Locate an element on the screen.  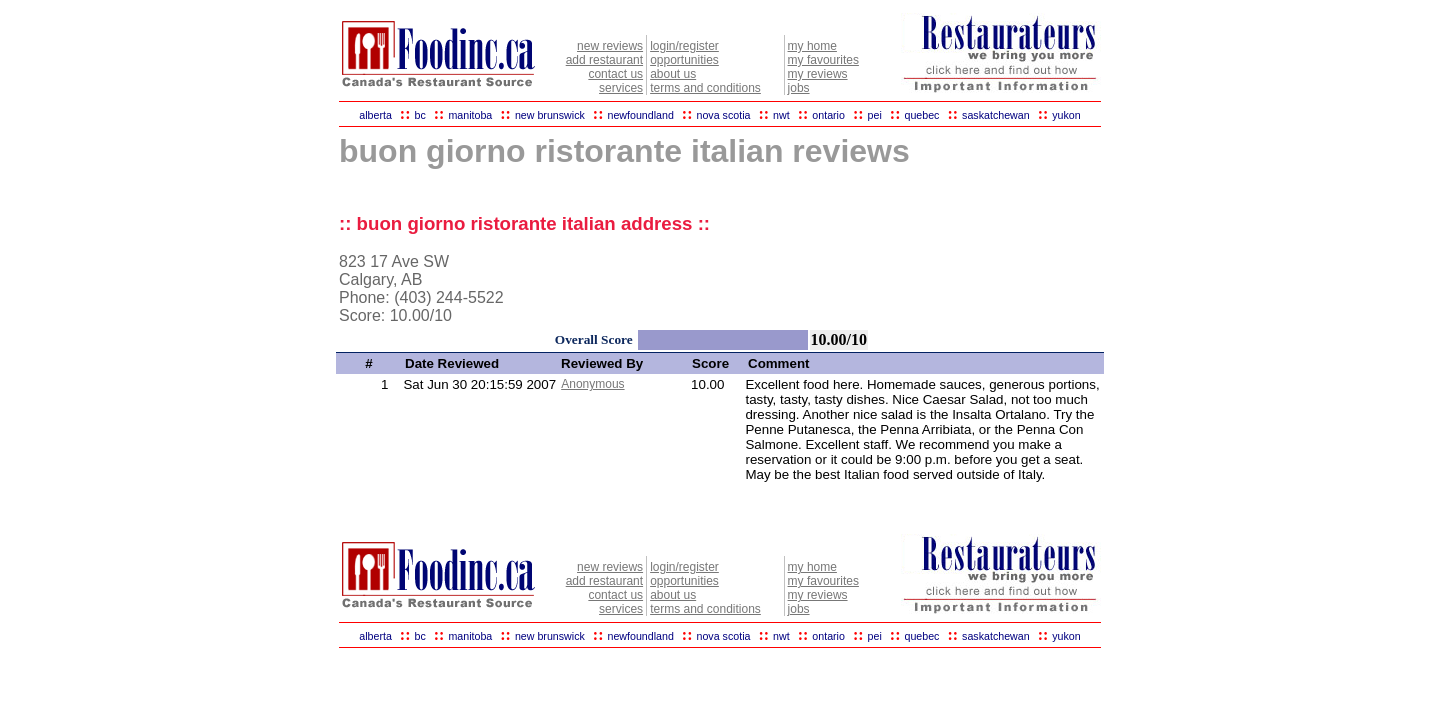
about us is located at coordinates (673, 74).